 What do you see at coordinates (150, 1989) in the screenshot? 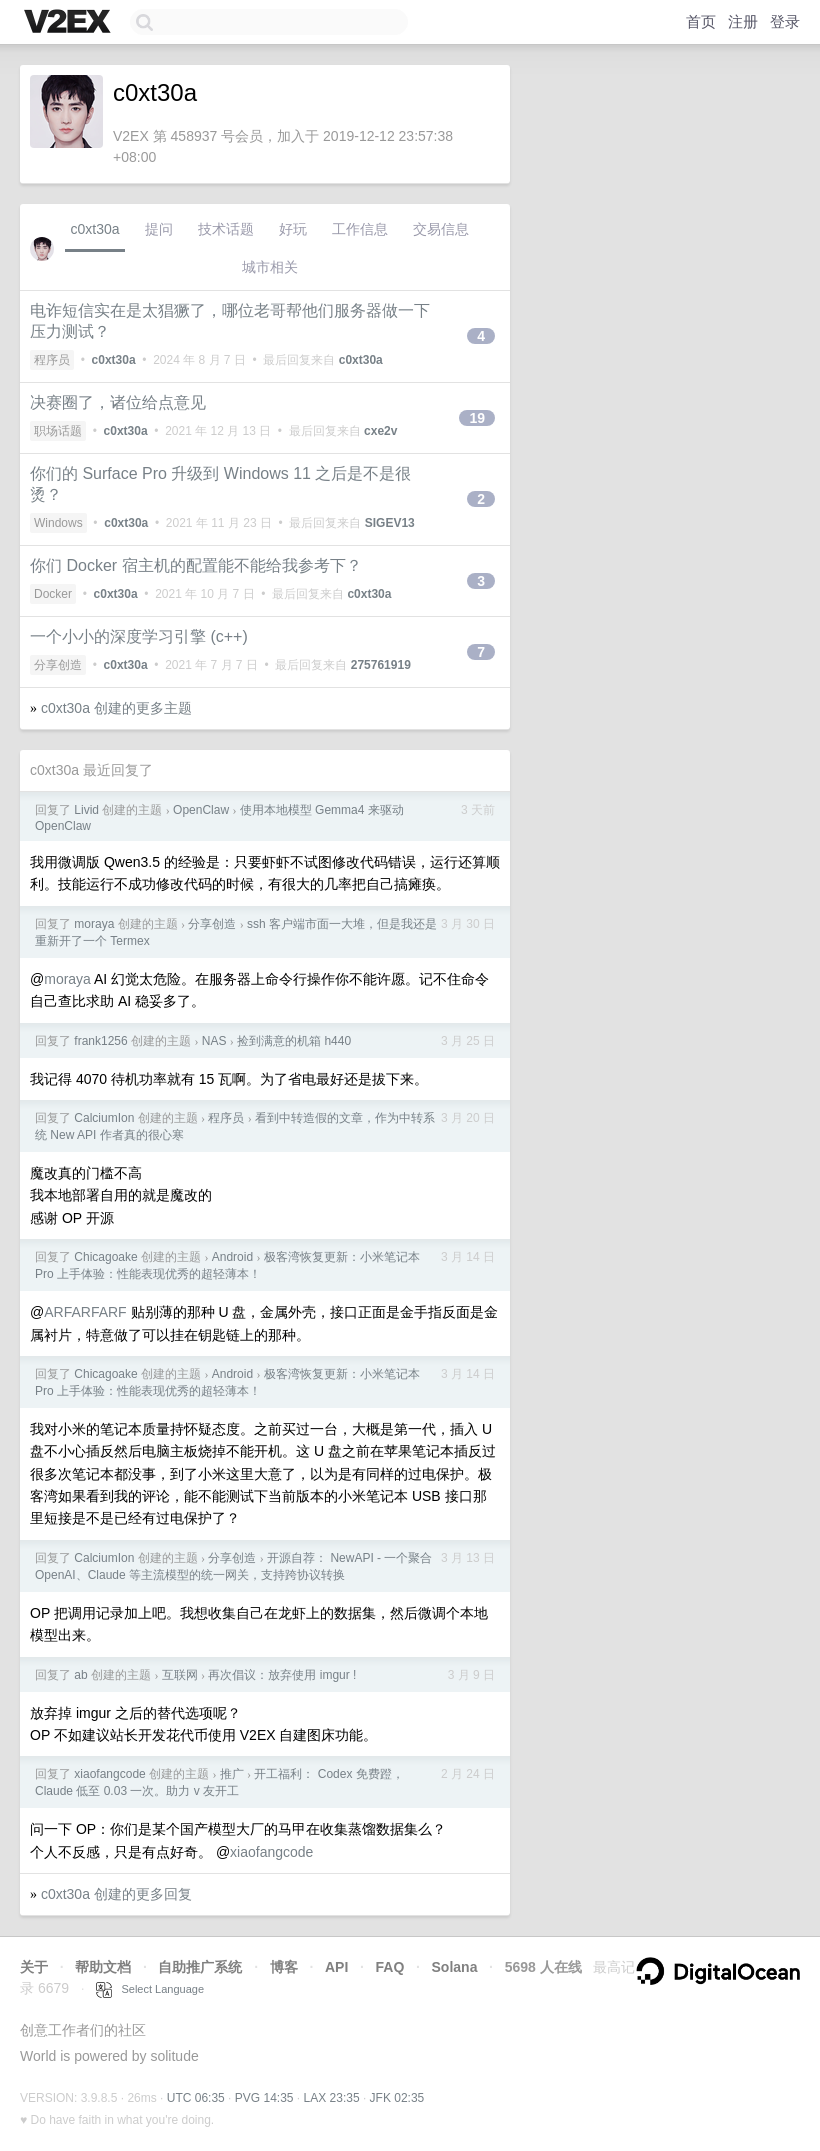
I see `Select Language` at bounding box center [150, 1989].